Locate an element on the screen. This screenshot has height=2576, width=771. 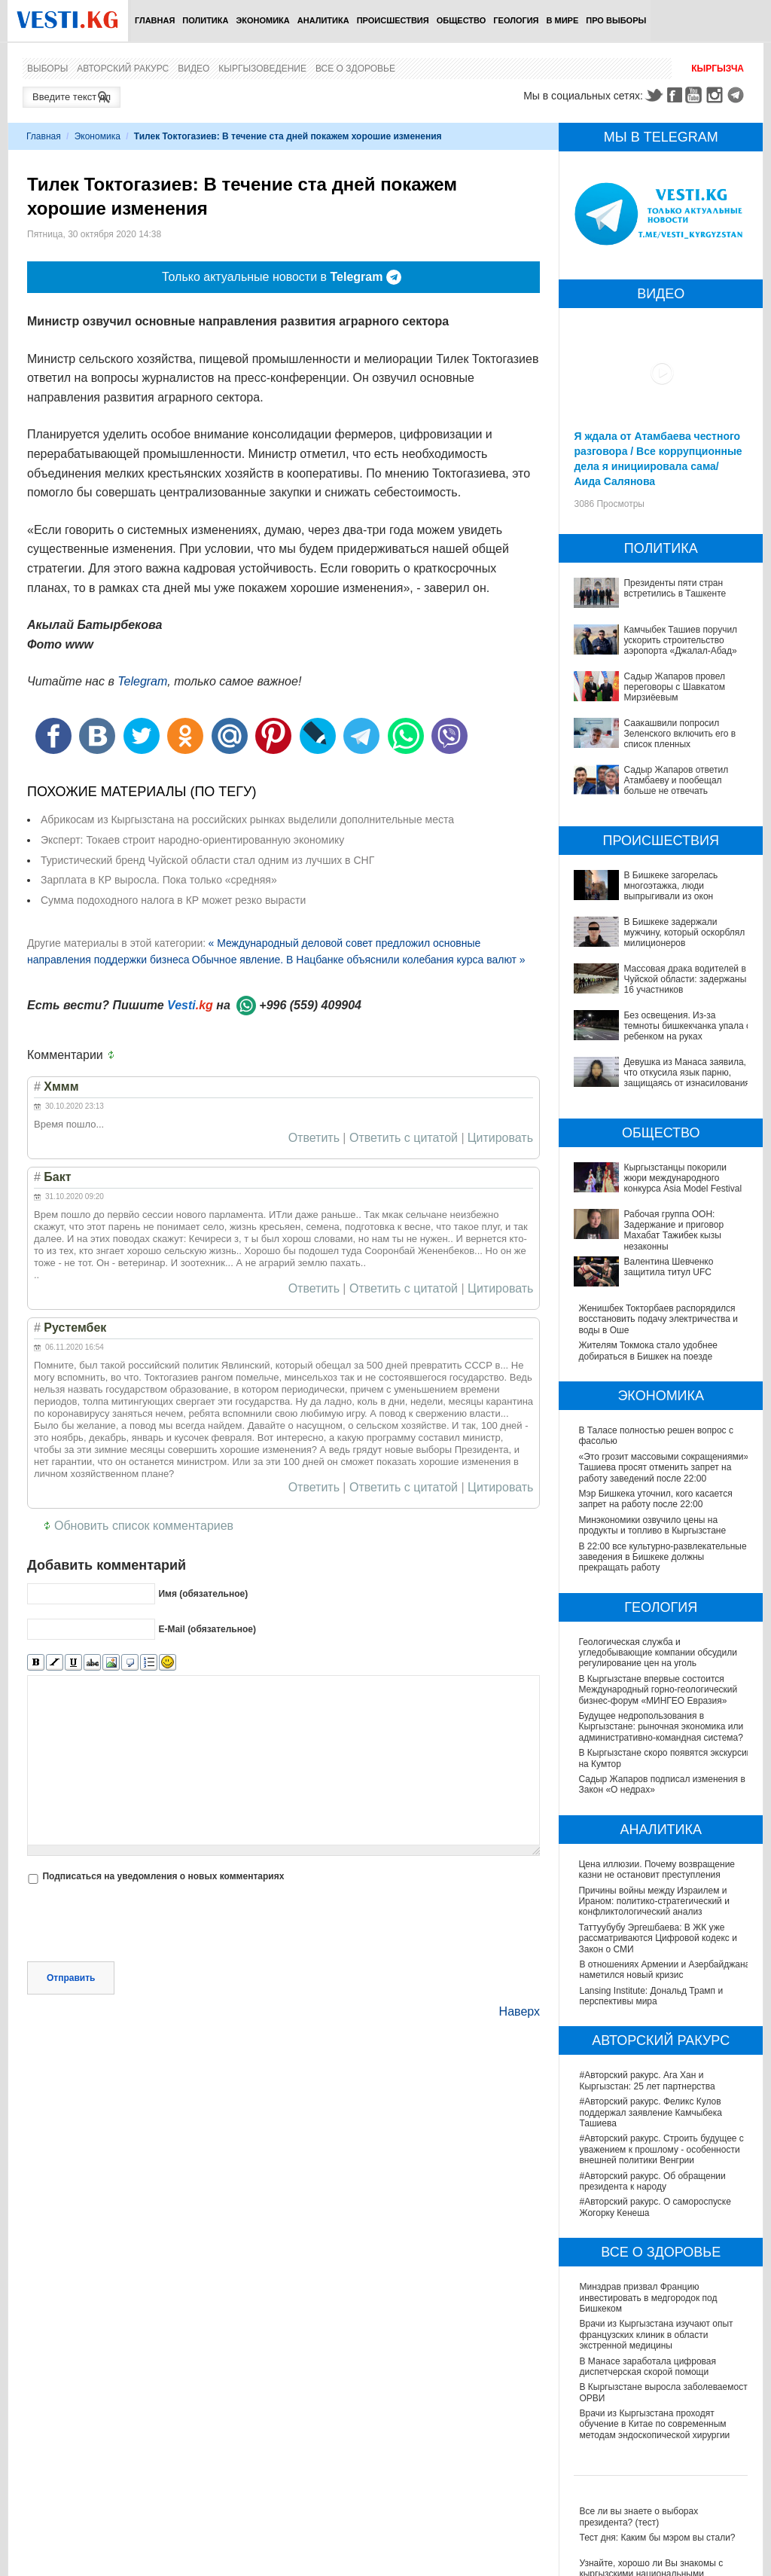
Сумма подоходного налога в КР может резко вырасти is located at coordinates (173, 900).